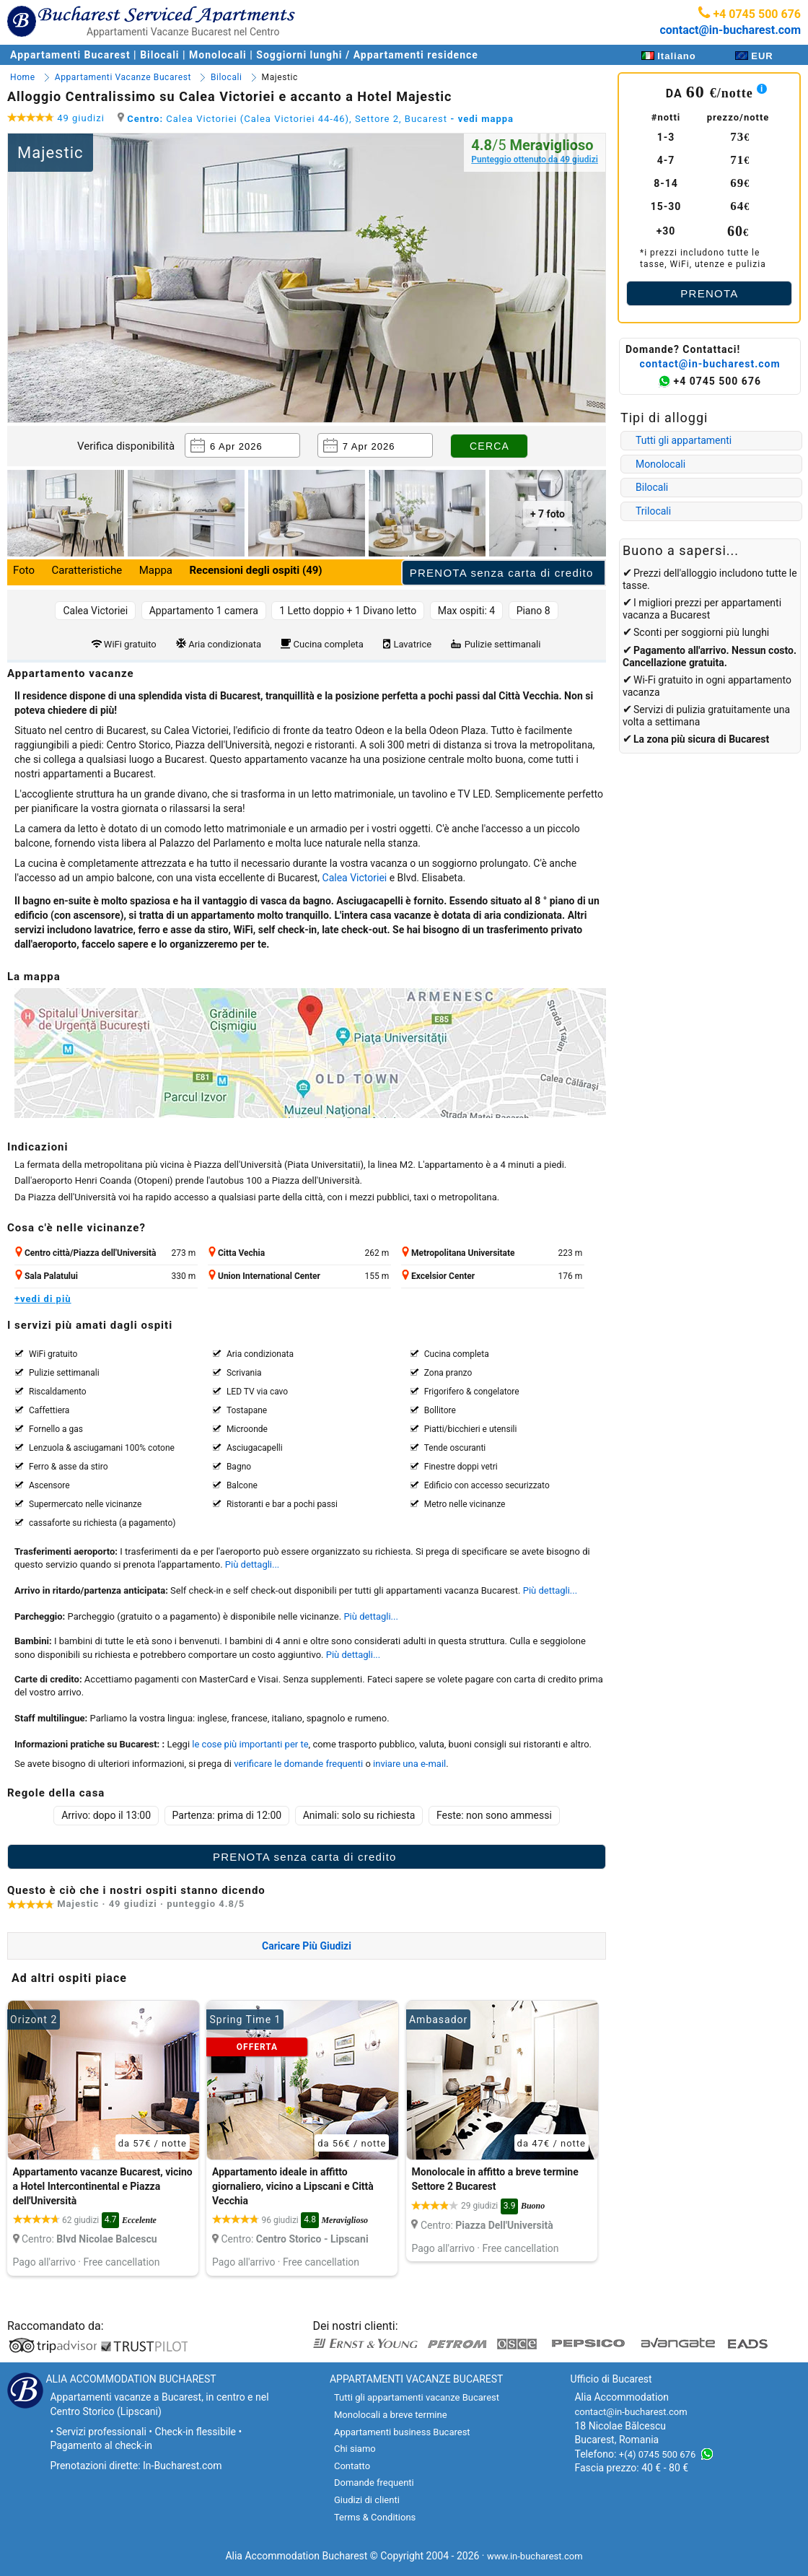 This screenshot has height=2576, width=808. I want to click on Soggiorni lunghi / Appartamenti residence, so click(367, 55).